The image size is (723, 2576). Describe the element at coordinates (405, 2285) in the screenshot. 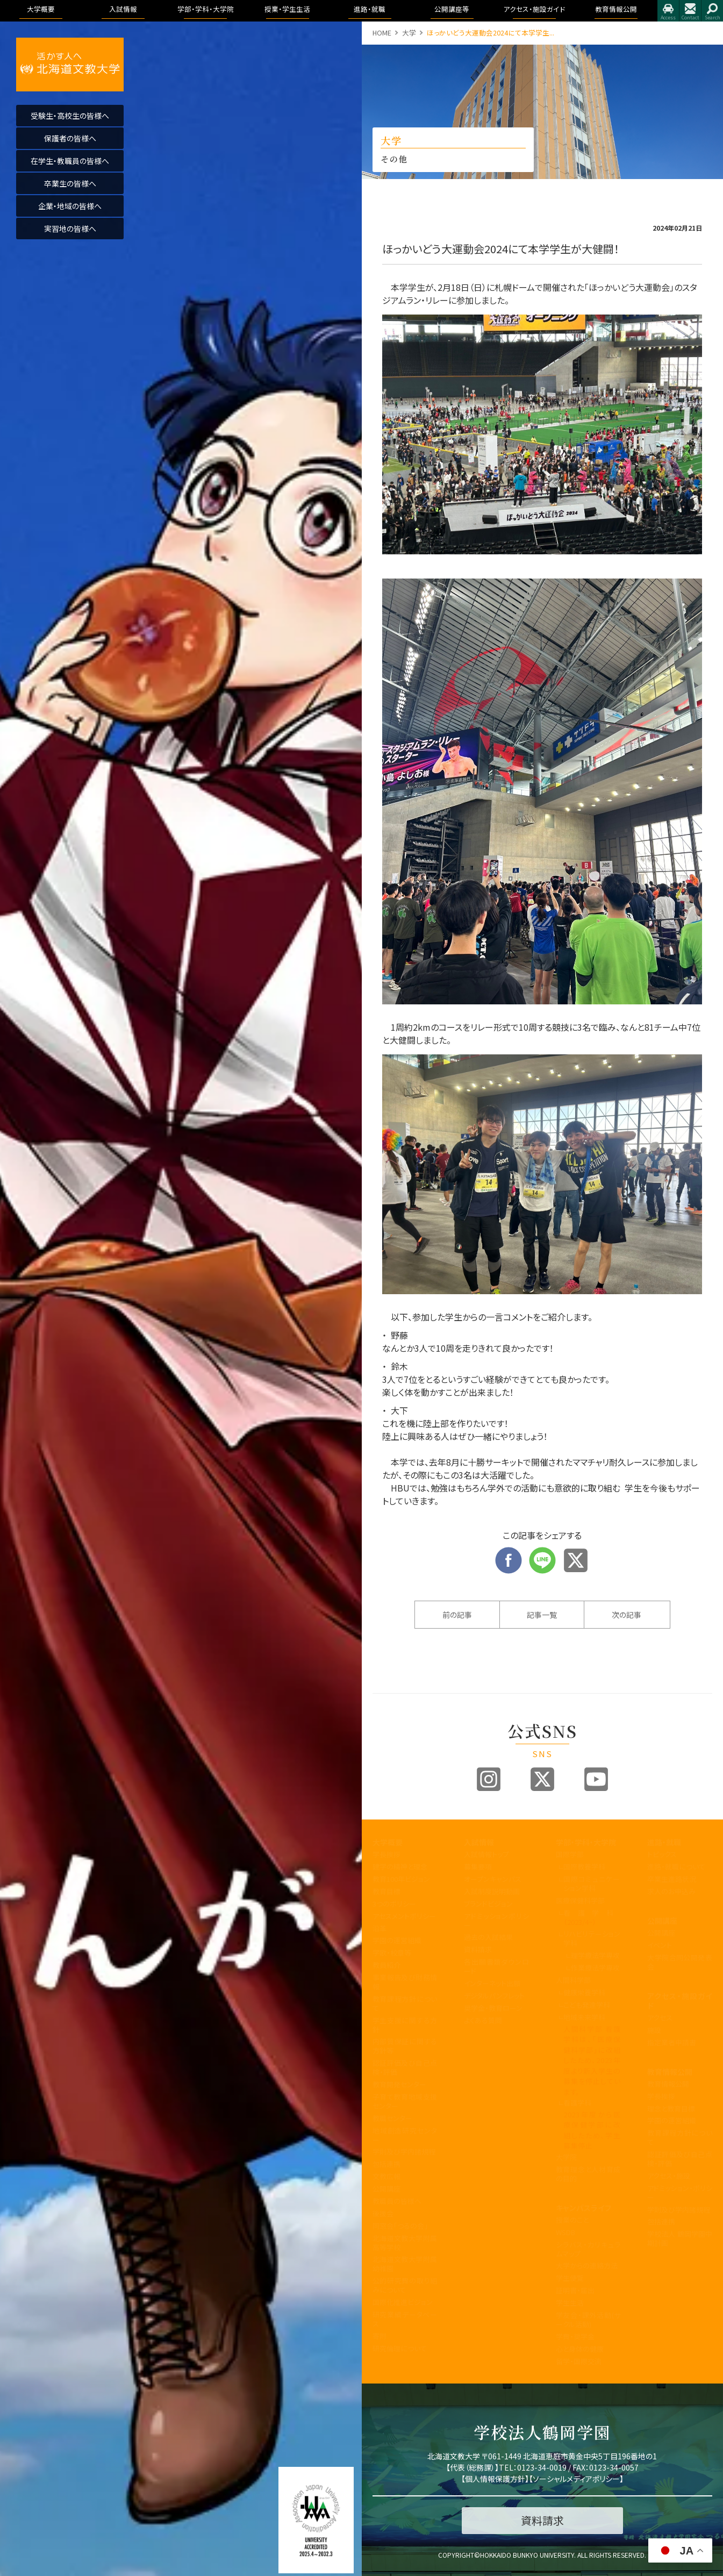

I see `公的研究費の取り組みについて` at that location.